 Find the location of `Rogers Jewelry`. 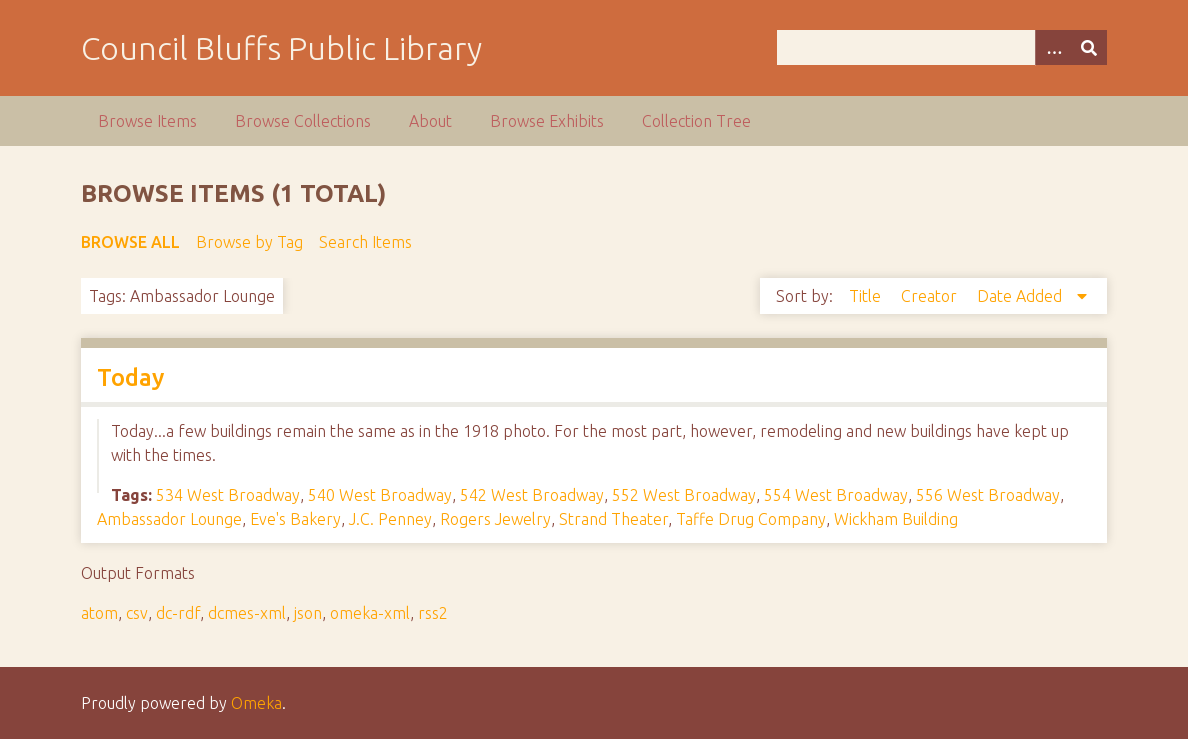

Rogers Jewelry is located at coordinates (495, 519).